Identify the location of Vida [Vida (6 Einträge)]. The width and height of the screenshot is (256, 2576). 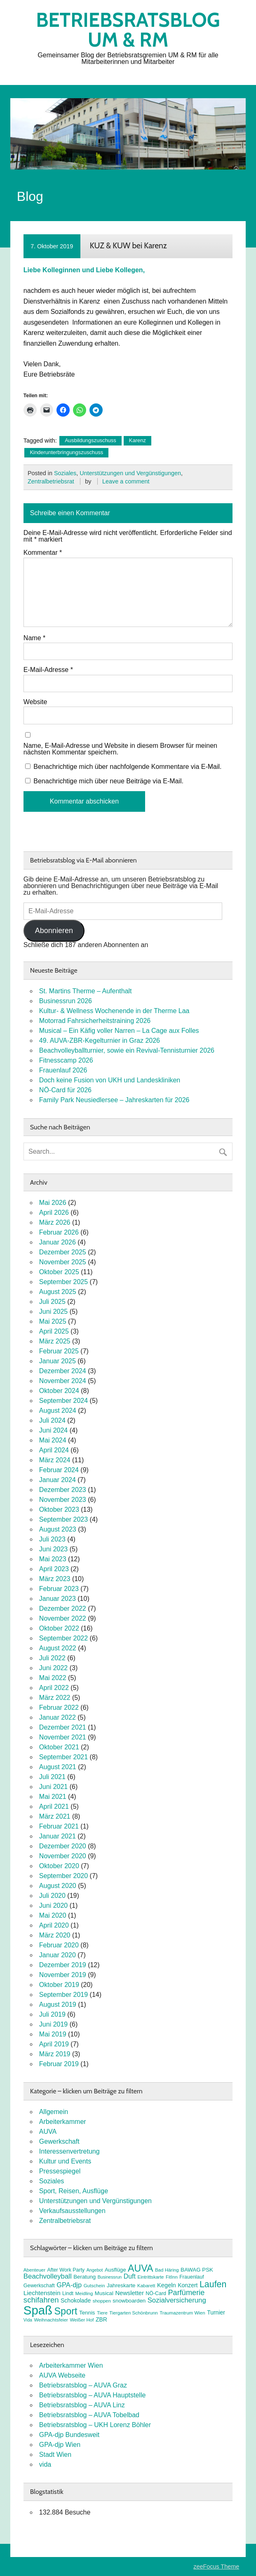
(27, 2319).